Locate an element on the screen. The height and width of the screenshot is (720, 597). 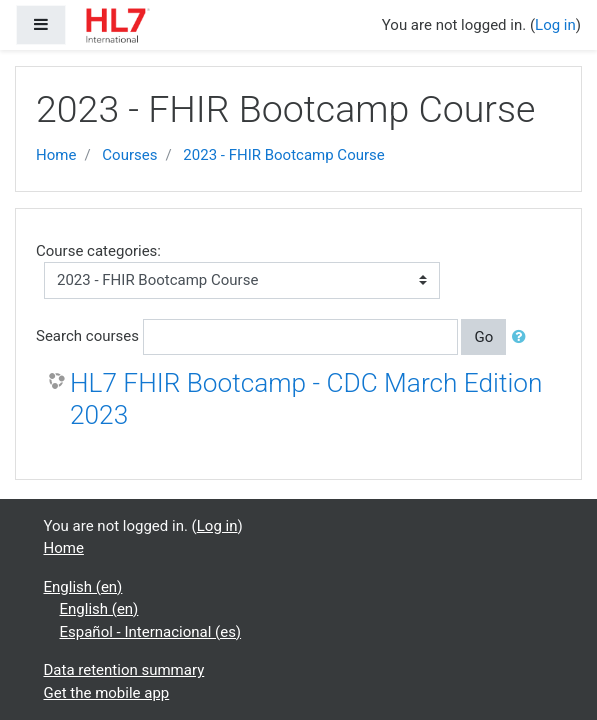
English ‎(en)‎ is located at coordinates (83, 587).